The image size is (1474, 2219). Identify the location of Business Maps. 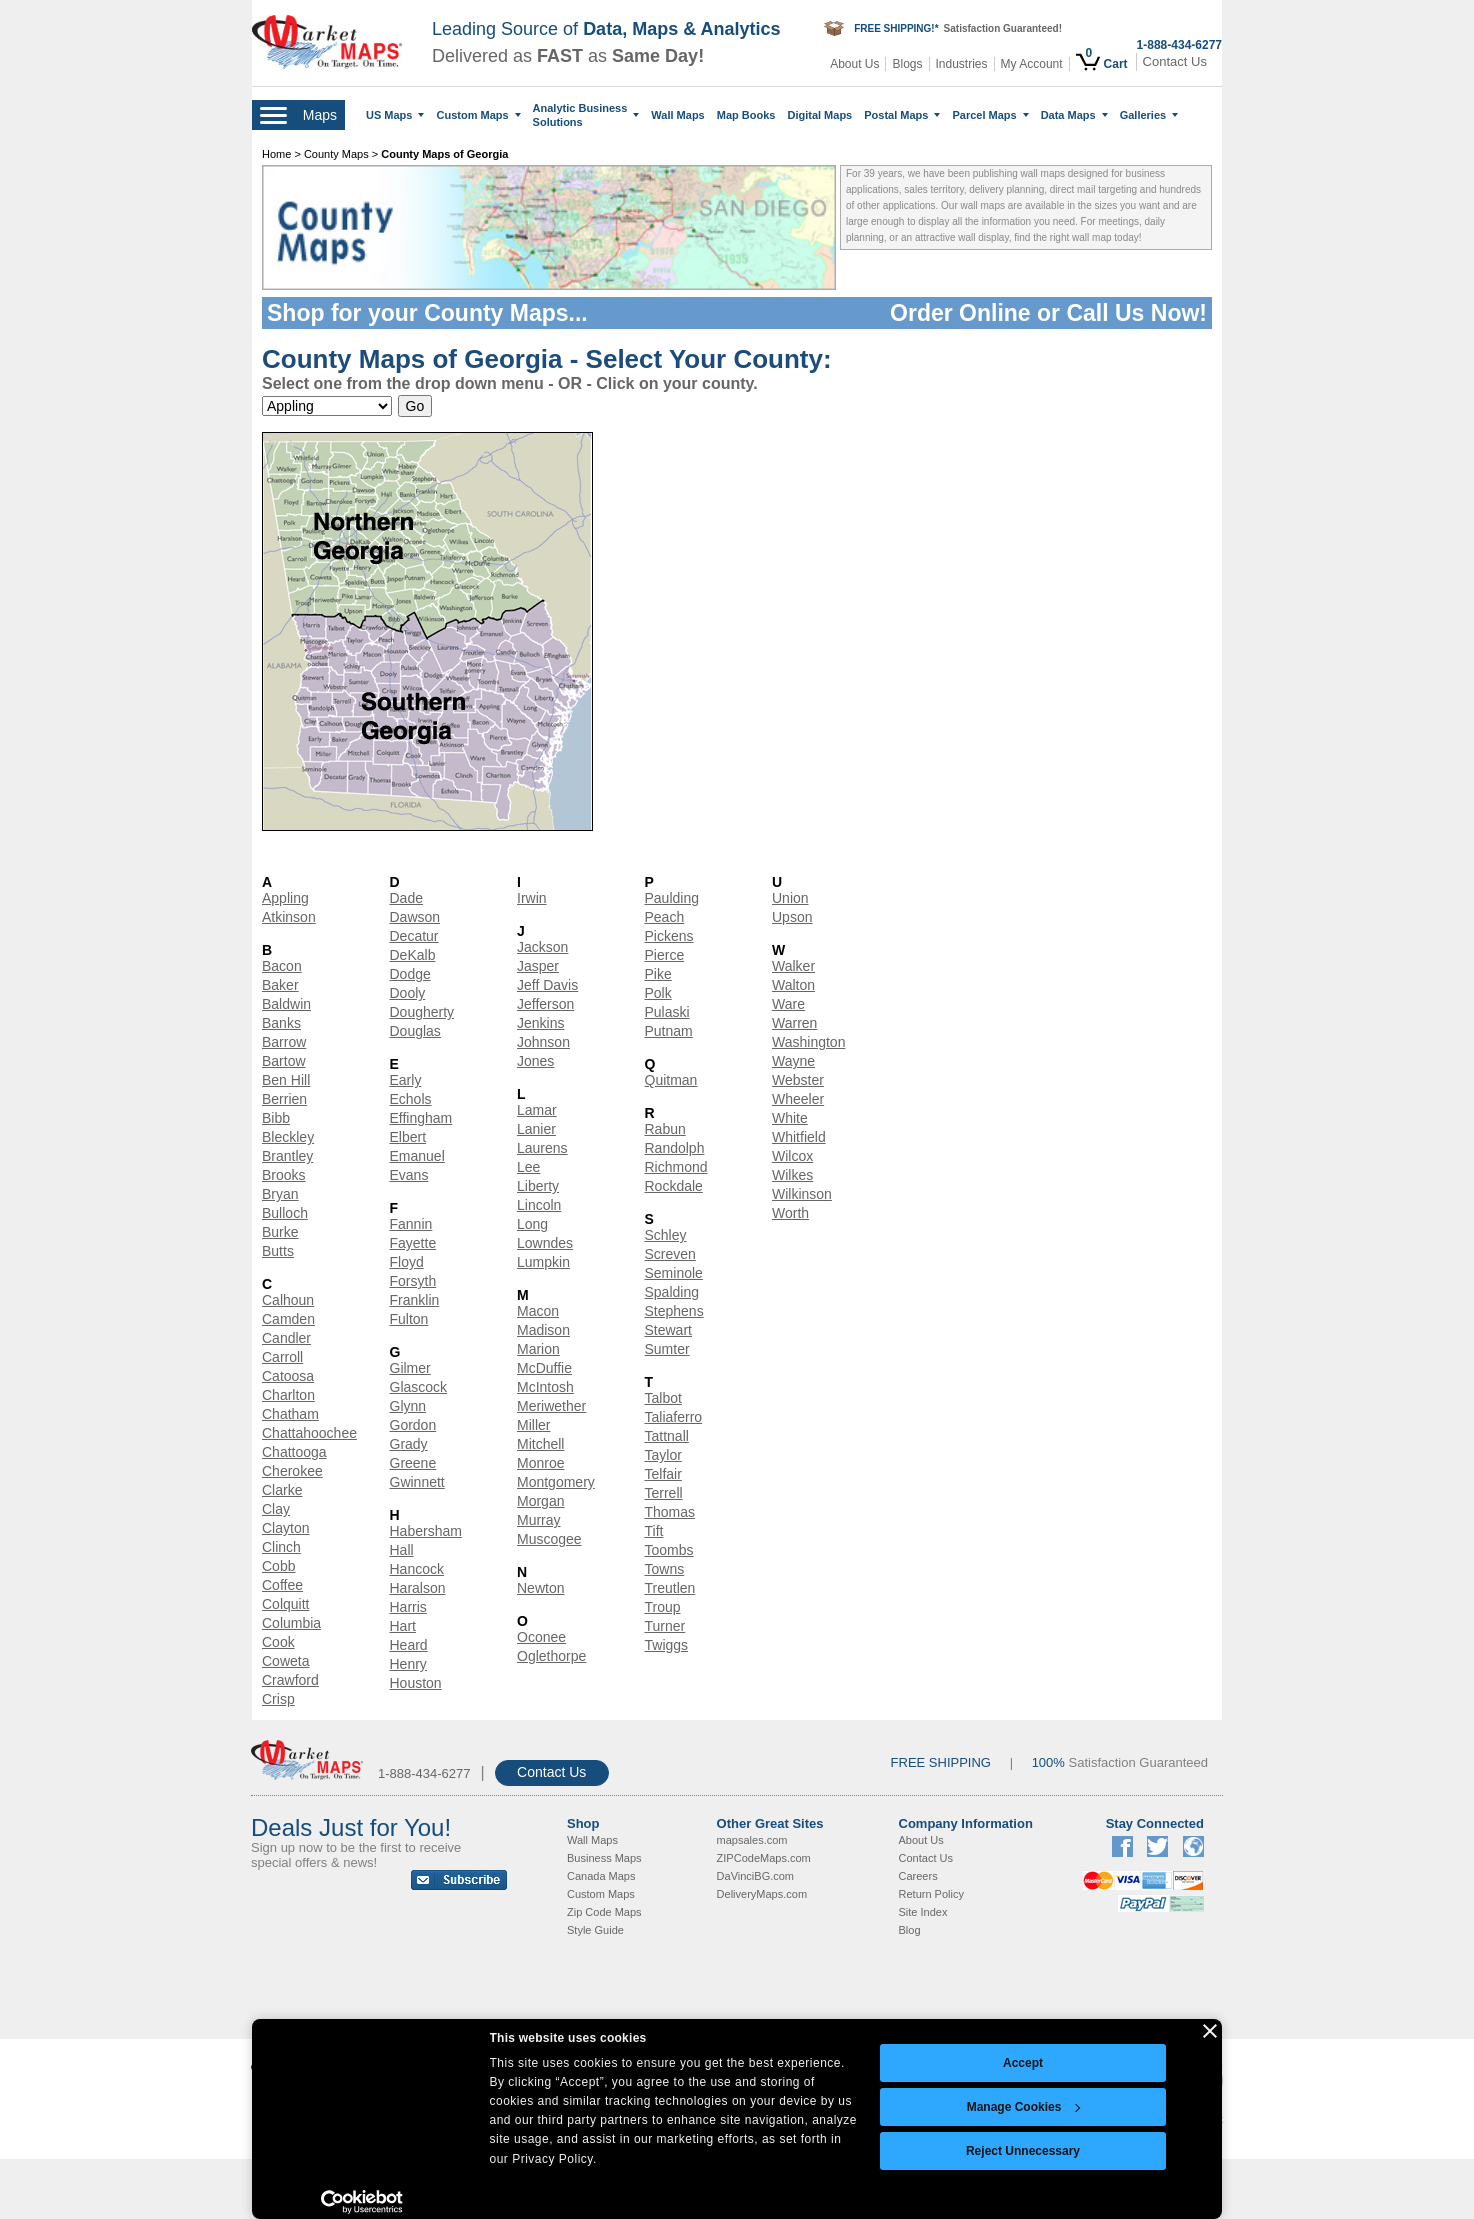
(604, 1858).